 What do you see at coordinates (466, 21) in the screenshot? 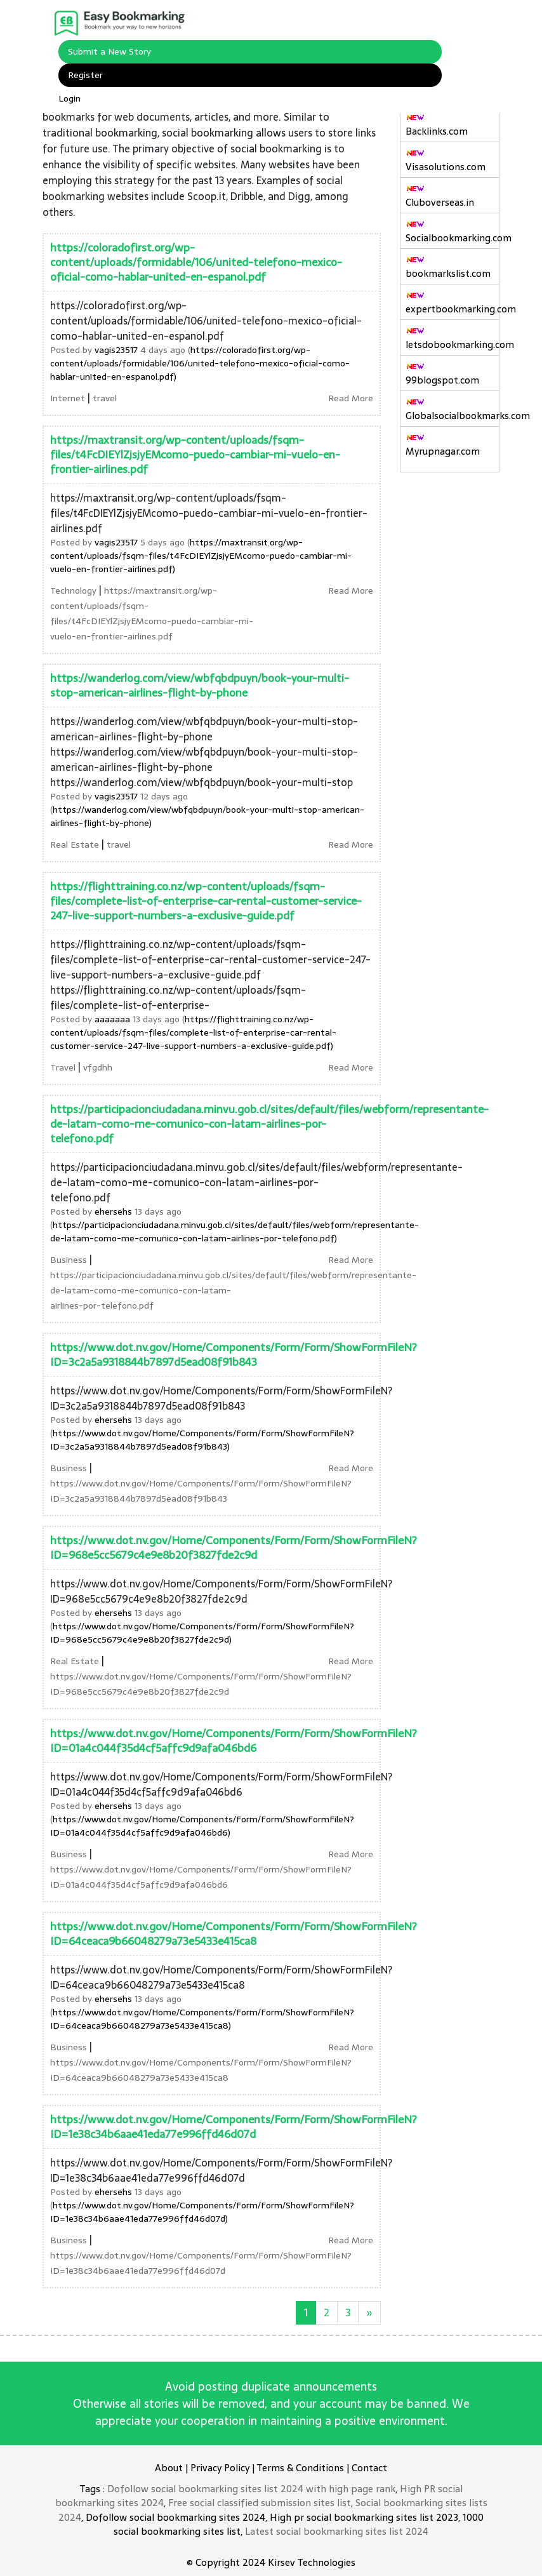
I see `[Toggle navigation]` at bounding box center [466, 21].